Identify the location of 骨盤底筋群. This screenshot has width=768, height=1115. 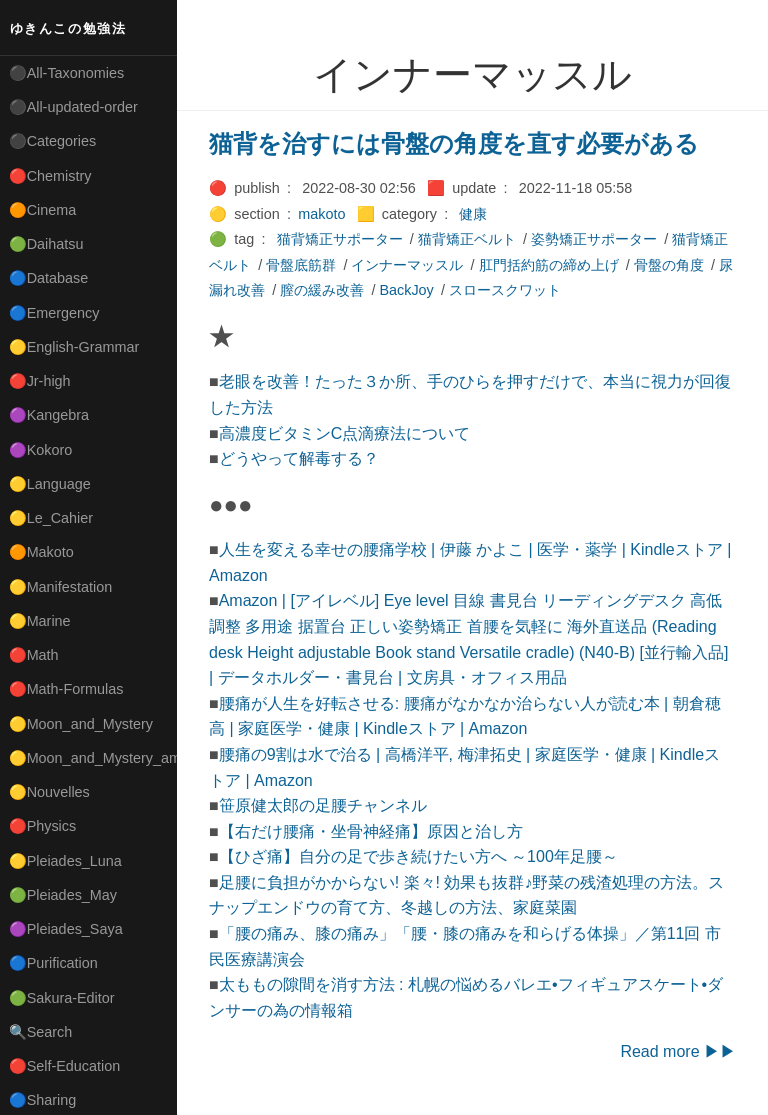
(301, 265).